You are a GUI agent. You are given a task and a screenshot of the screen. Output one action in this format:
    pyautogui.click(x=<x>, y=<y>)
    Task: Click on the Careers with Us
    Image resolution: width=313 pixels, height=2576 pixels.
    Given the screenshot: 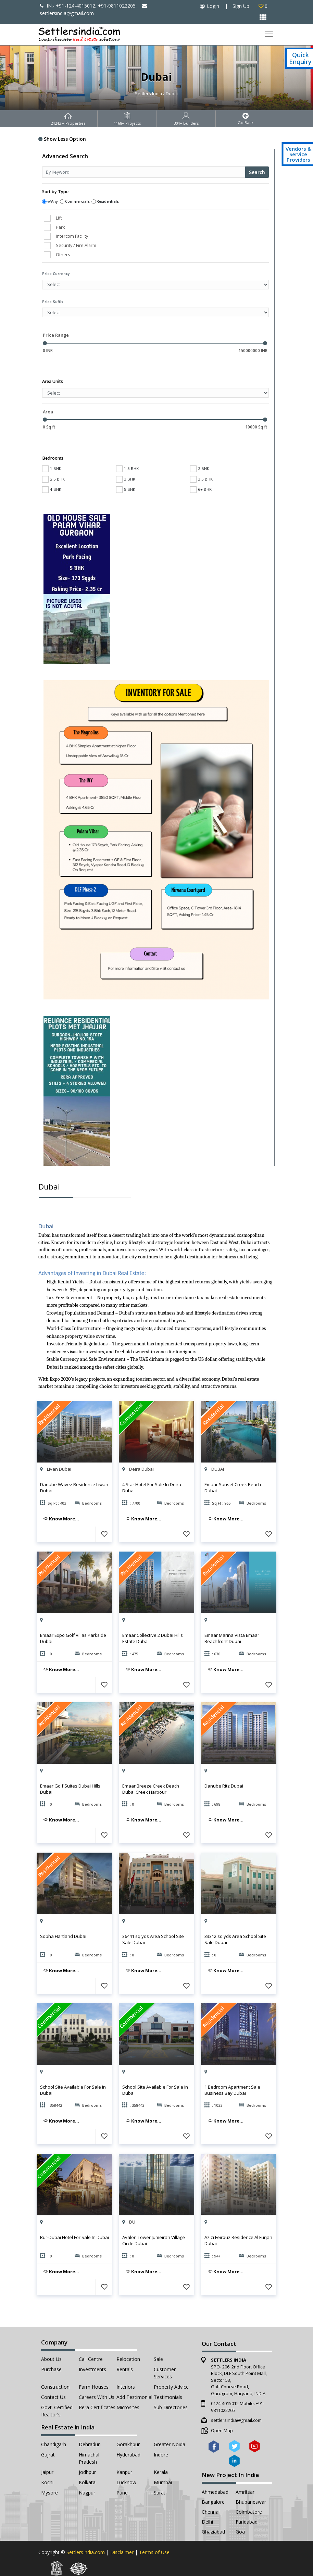 What is the action you would take?
    pyautogui.click(x=96, y=2397)
    